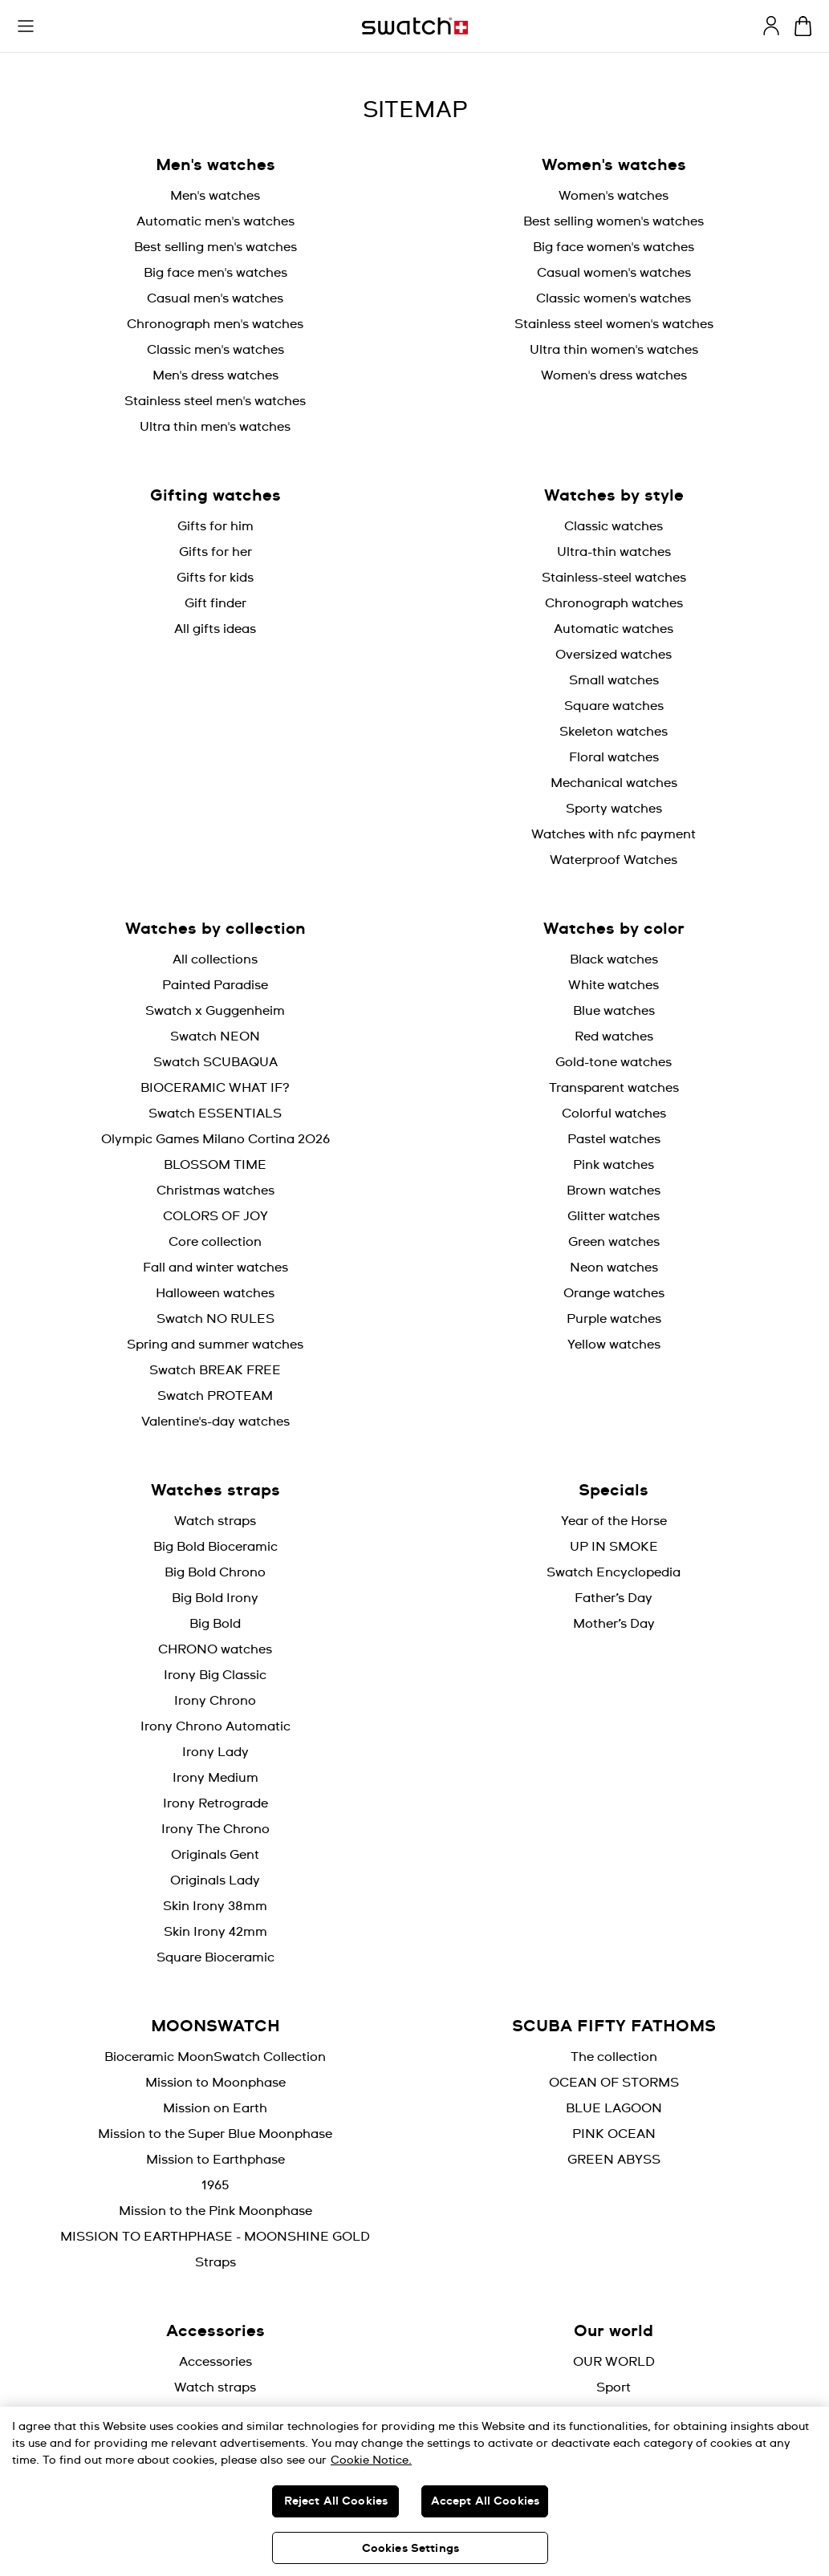  What do you see at coordinates (215, 1036) in the screenshot?
I see `Swatch NEON` at bounding box center [215, 1036].